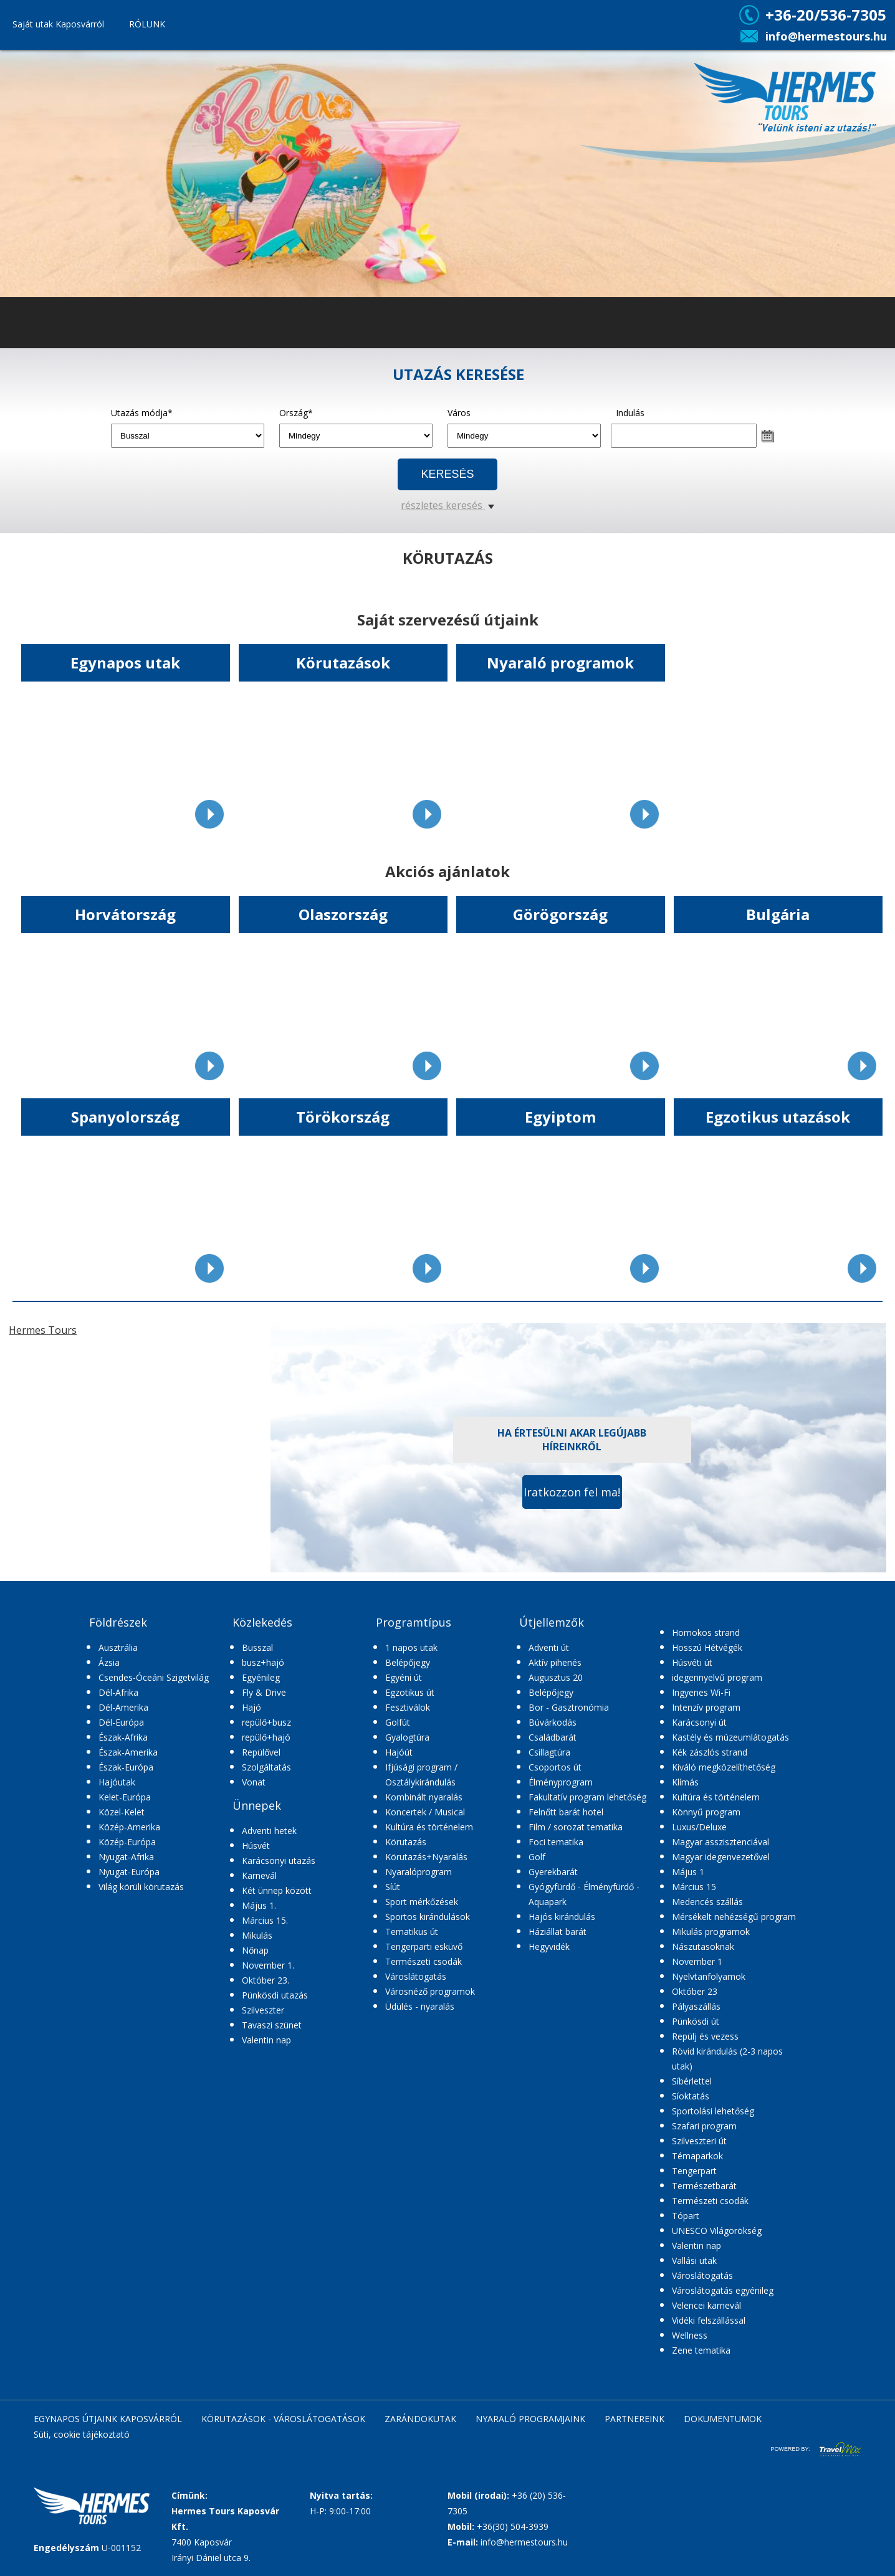  Describe the element at coordinates (706, 1707) in the screenshot. I see `Intenzív program` at that location.